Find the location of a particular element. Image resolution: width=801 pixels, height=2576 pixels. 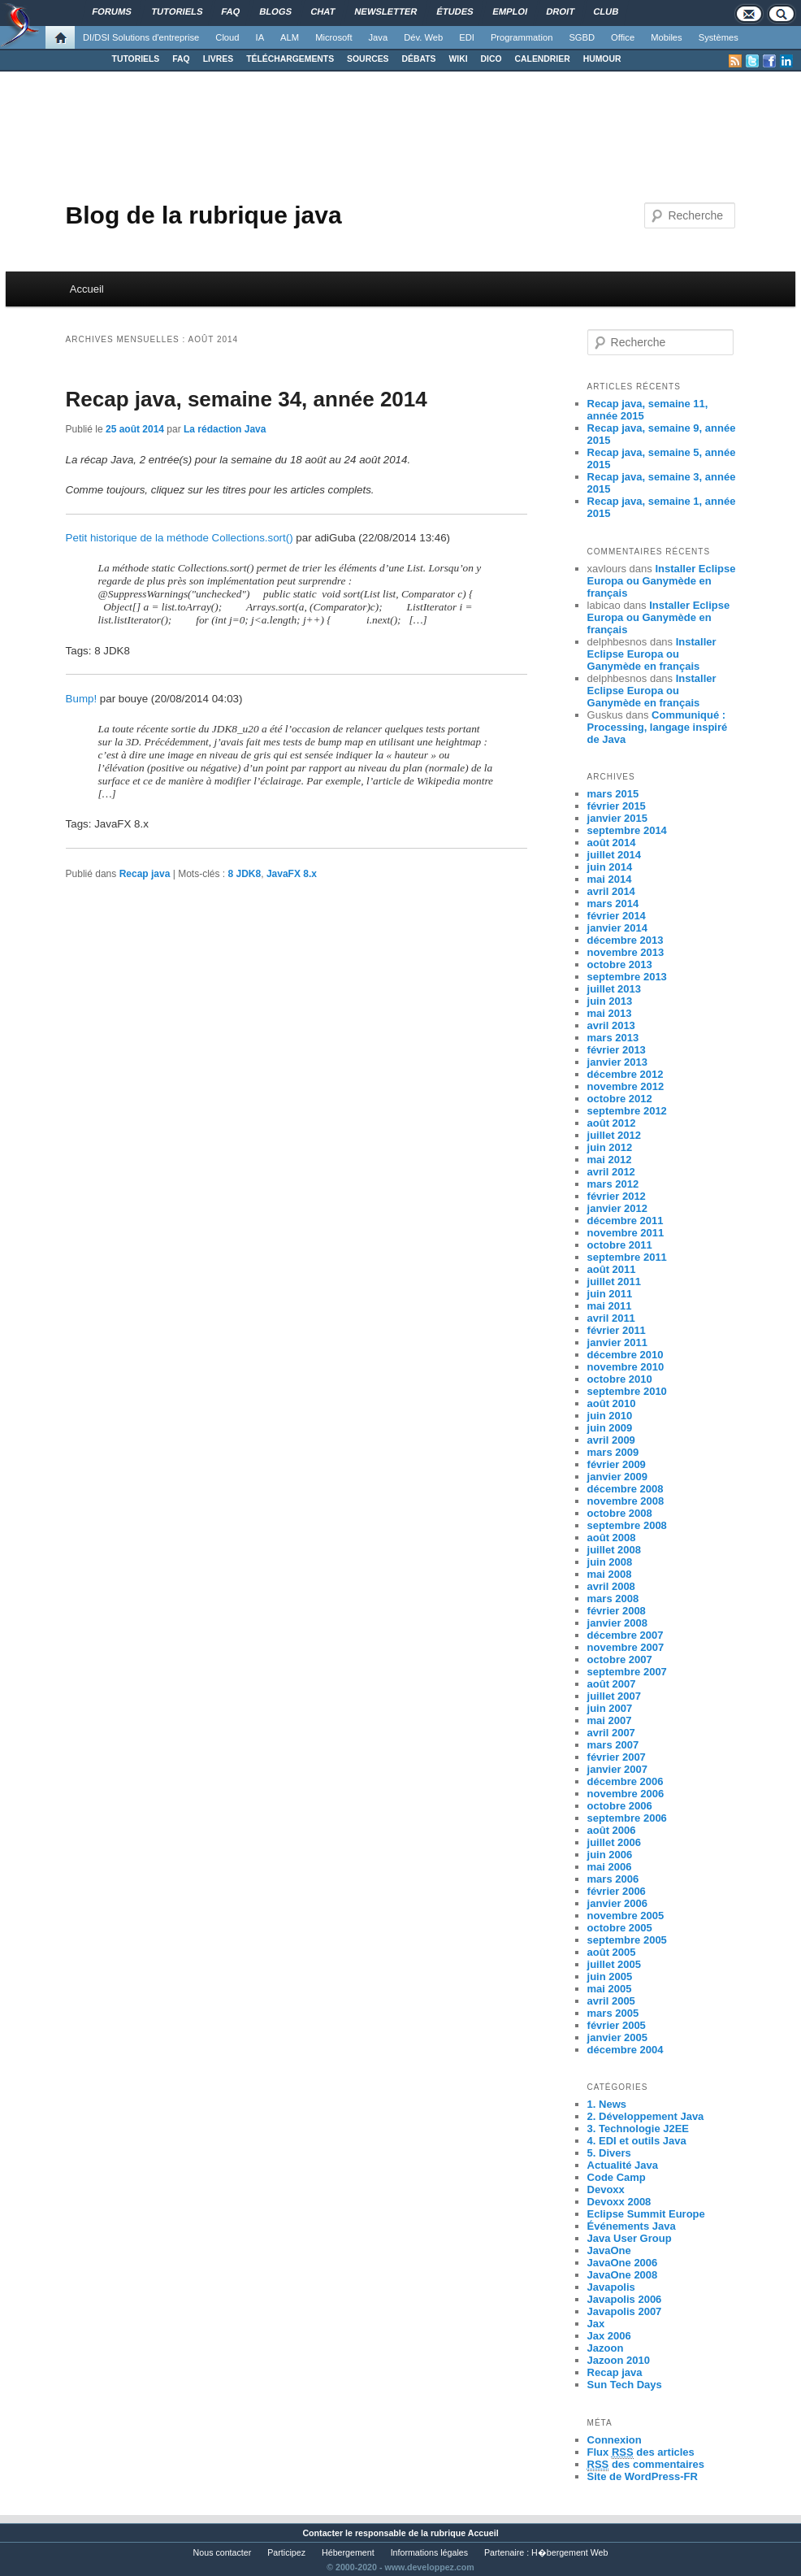

novembre 2006 is located at coordinates (626, 1794).